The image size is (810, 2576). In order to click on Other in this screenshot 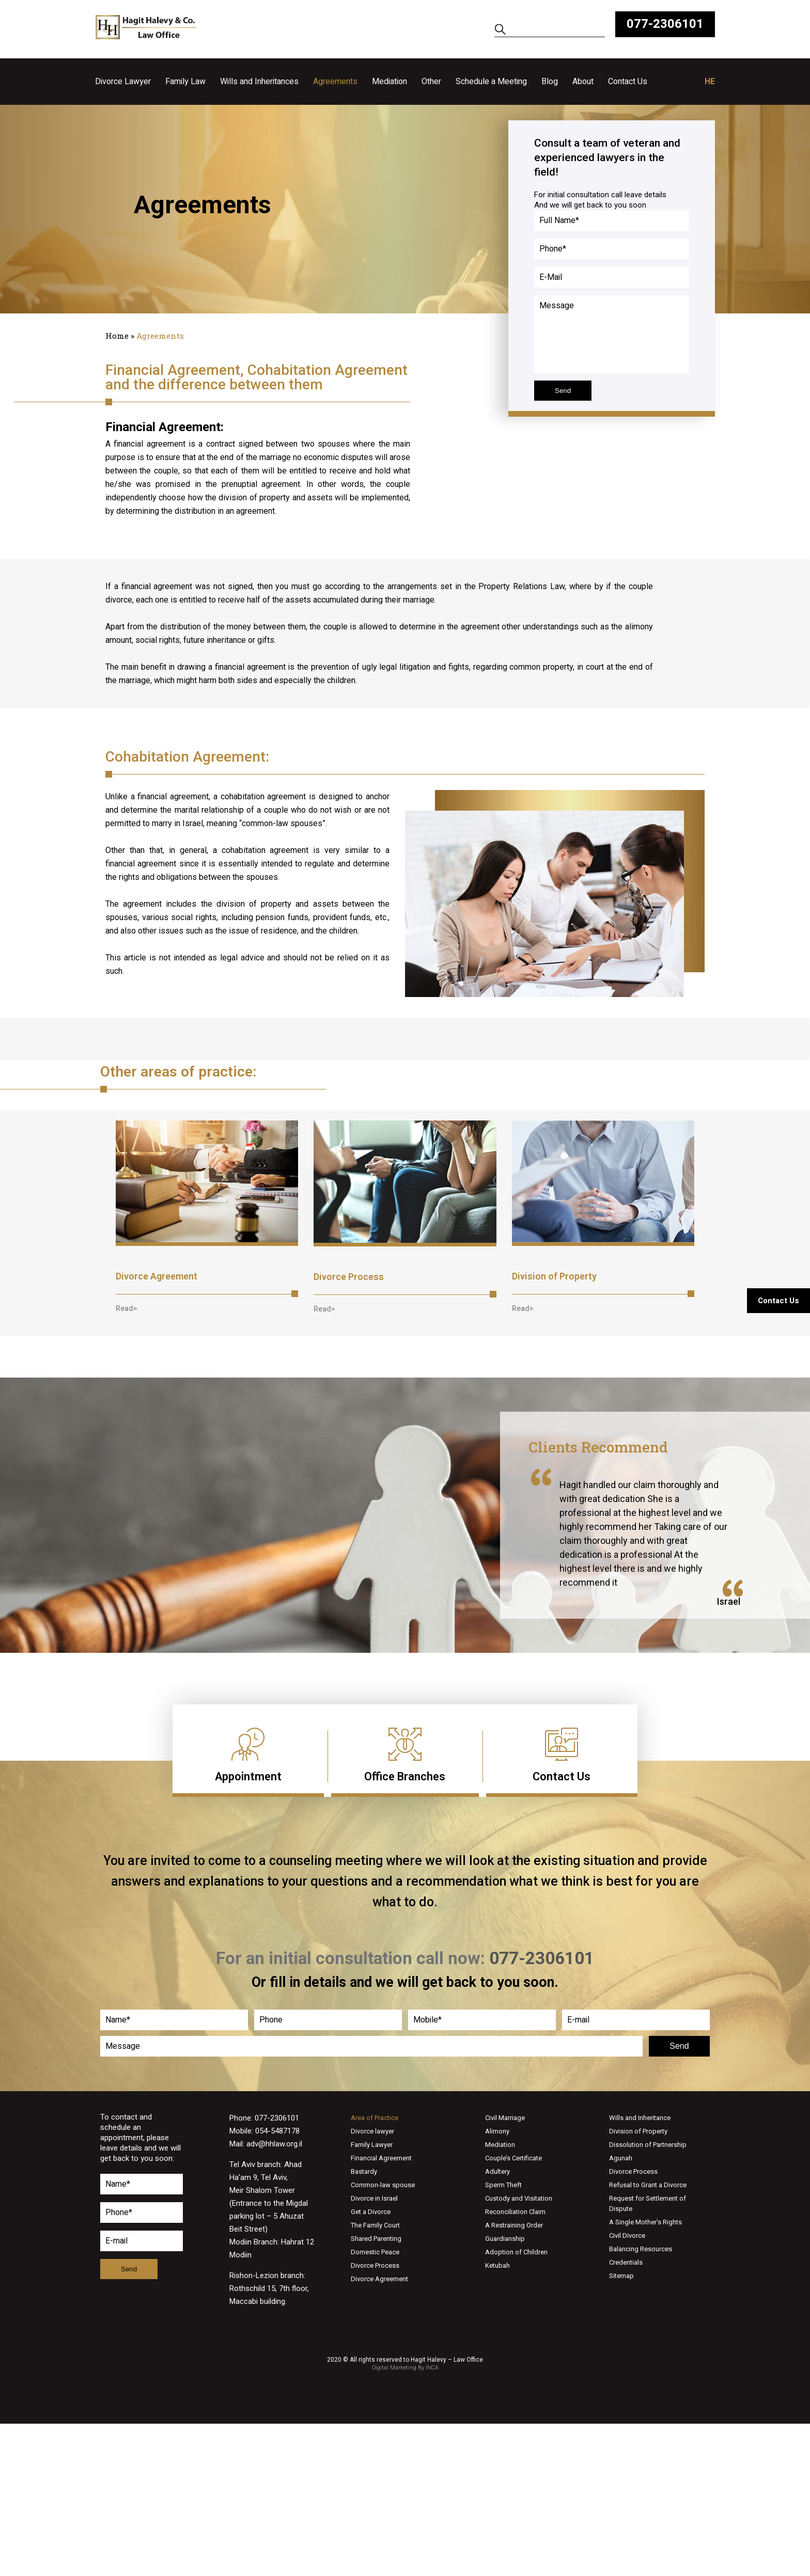, I will do `click(431, 81)`.